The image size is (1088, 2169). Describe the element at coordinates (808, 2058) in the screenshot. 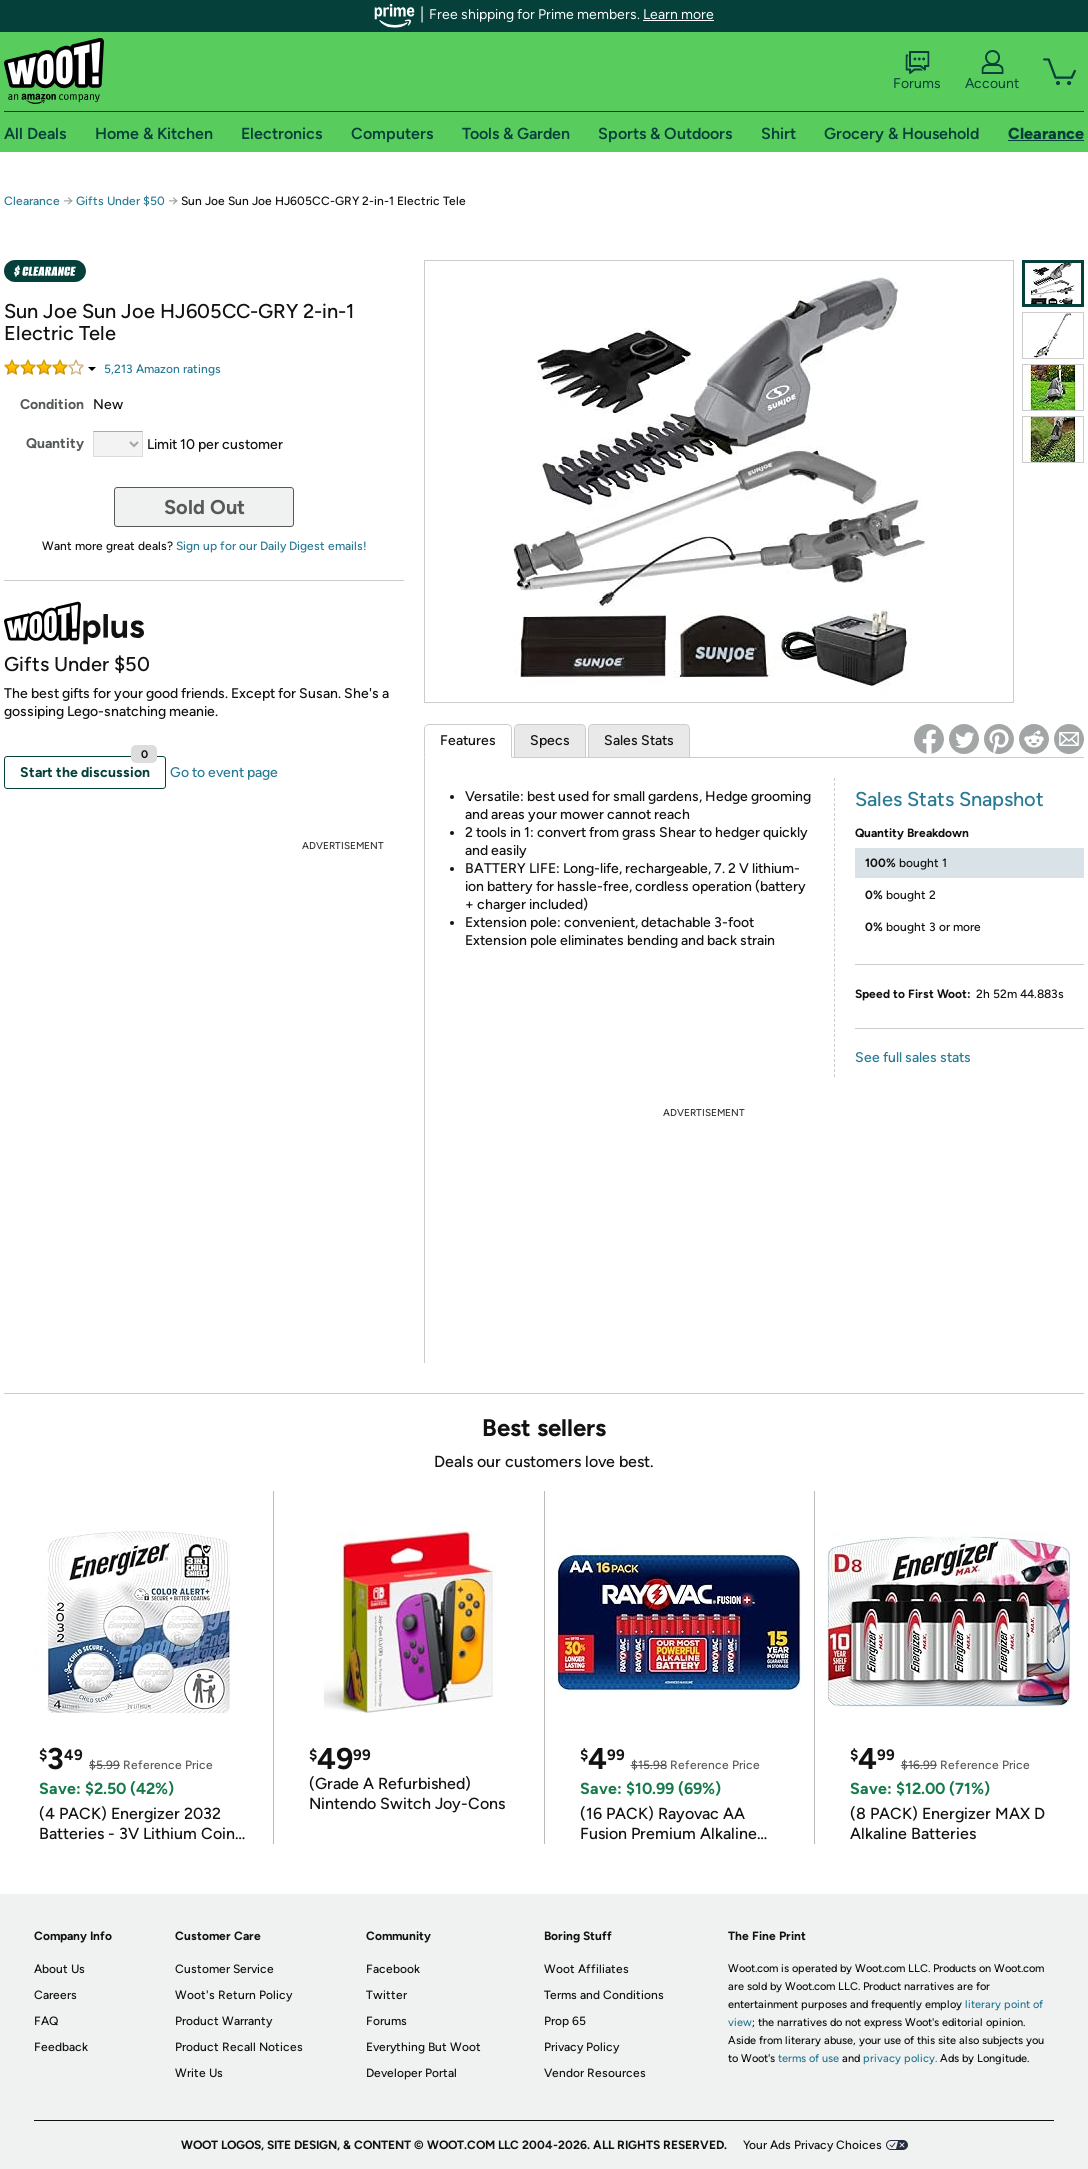

I see `terms of use` at that location.